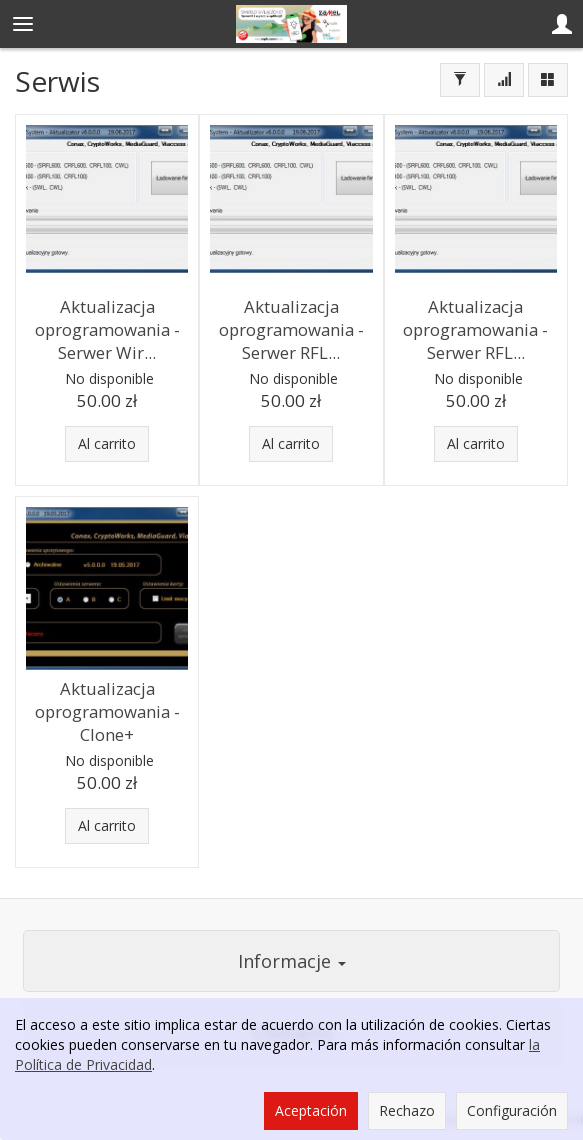 The height and width of the screenshot is (1140, 583). I want to click on [Filtrar], so click(460, 80).